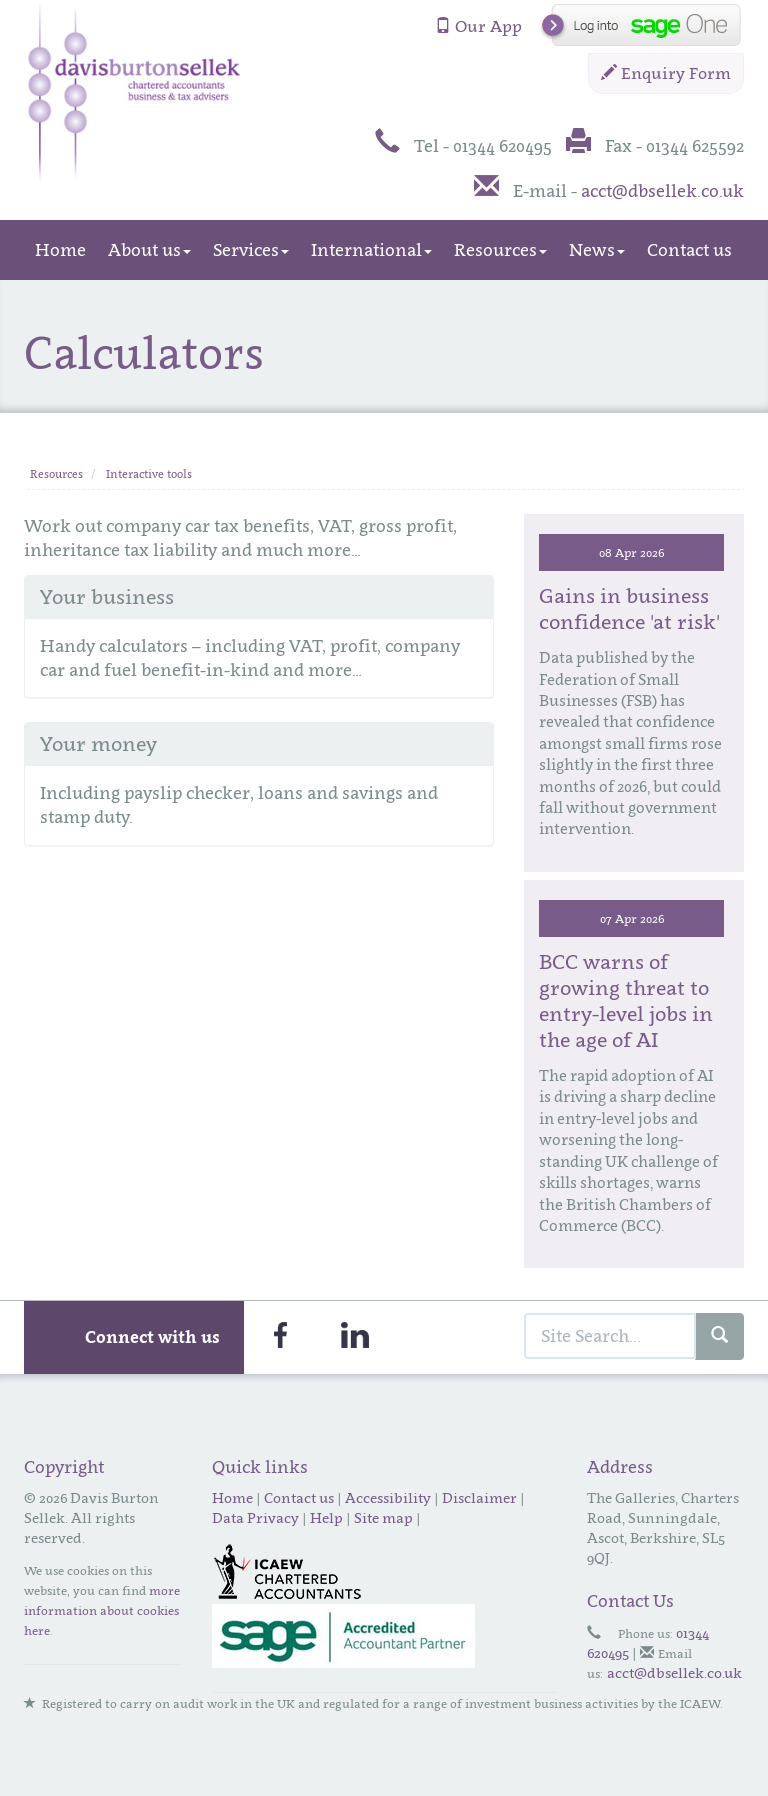 The image size is (768, 1796). What do you see at coordinates (388, 1497) in the screenshot?
I see `Accessibility` at bounding box center [388, 1497].